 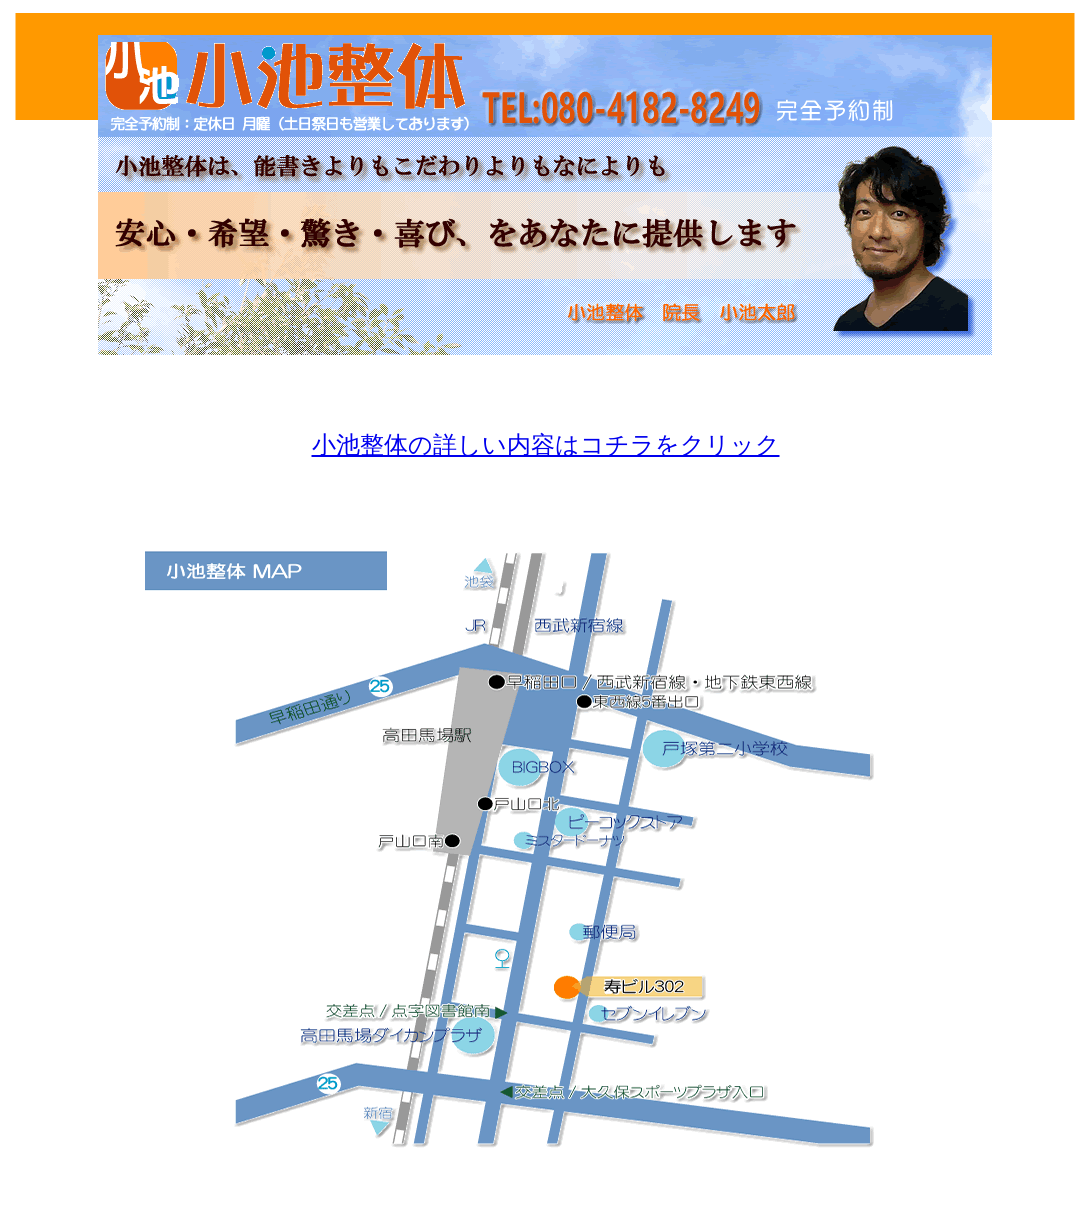 I want to click on 小池整体の詳しい内容はコチラをクリック, so click(x=546, y=445).